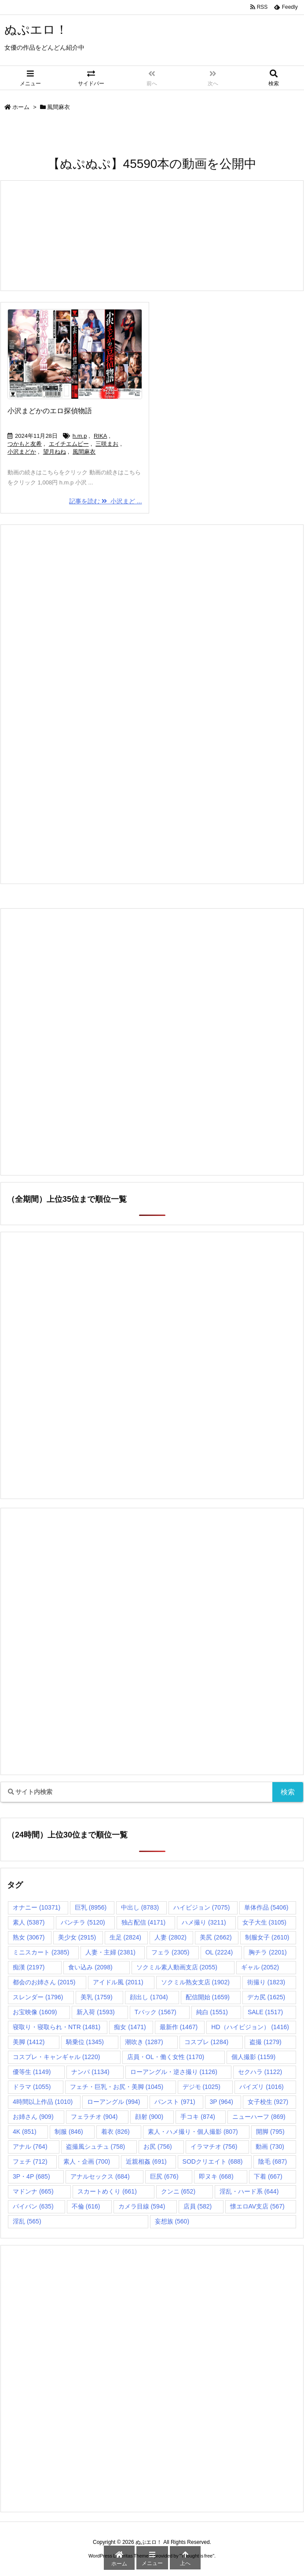 Image resolution: width=304 pixels, height=2576 pixels. What do you see at coordinates (130, 2026) in the screenshot?
I see `痴女 [痴女 (1,471個の項目)]` at bounding box center [130, 2026].